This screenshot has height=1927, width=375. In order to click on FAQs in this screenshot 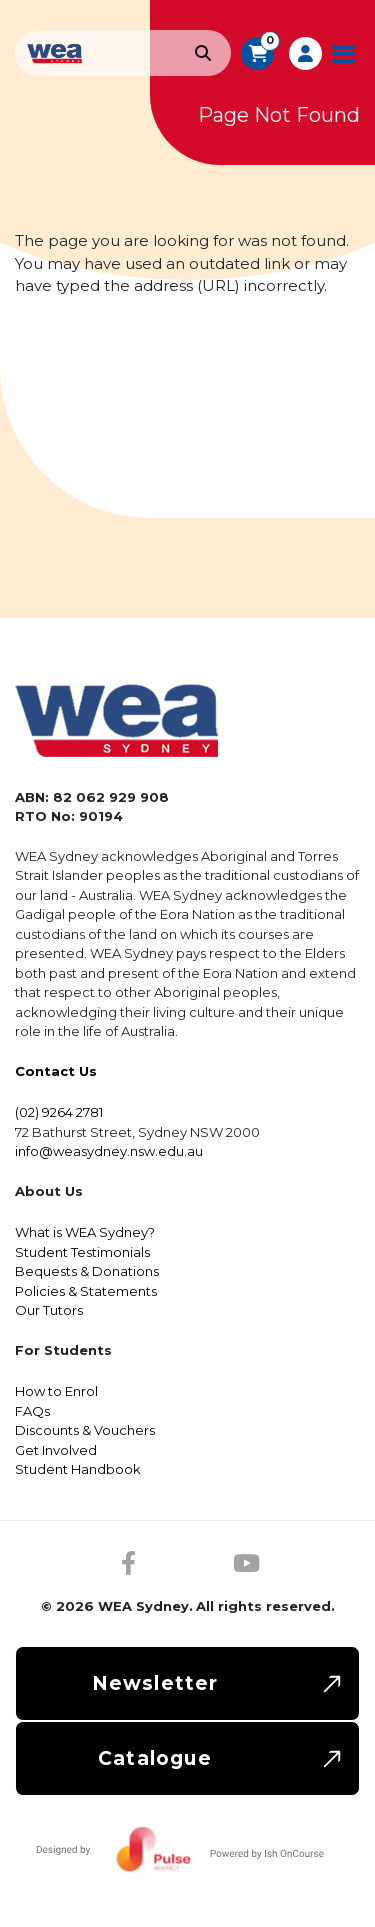, I will do `click(32, 1411)`.